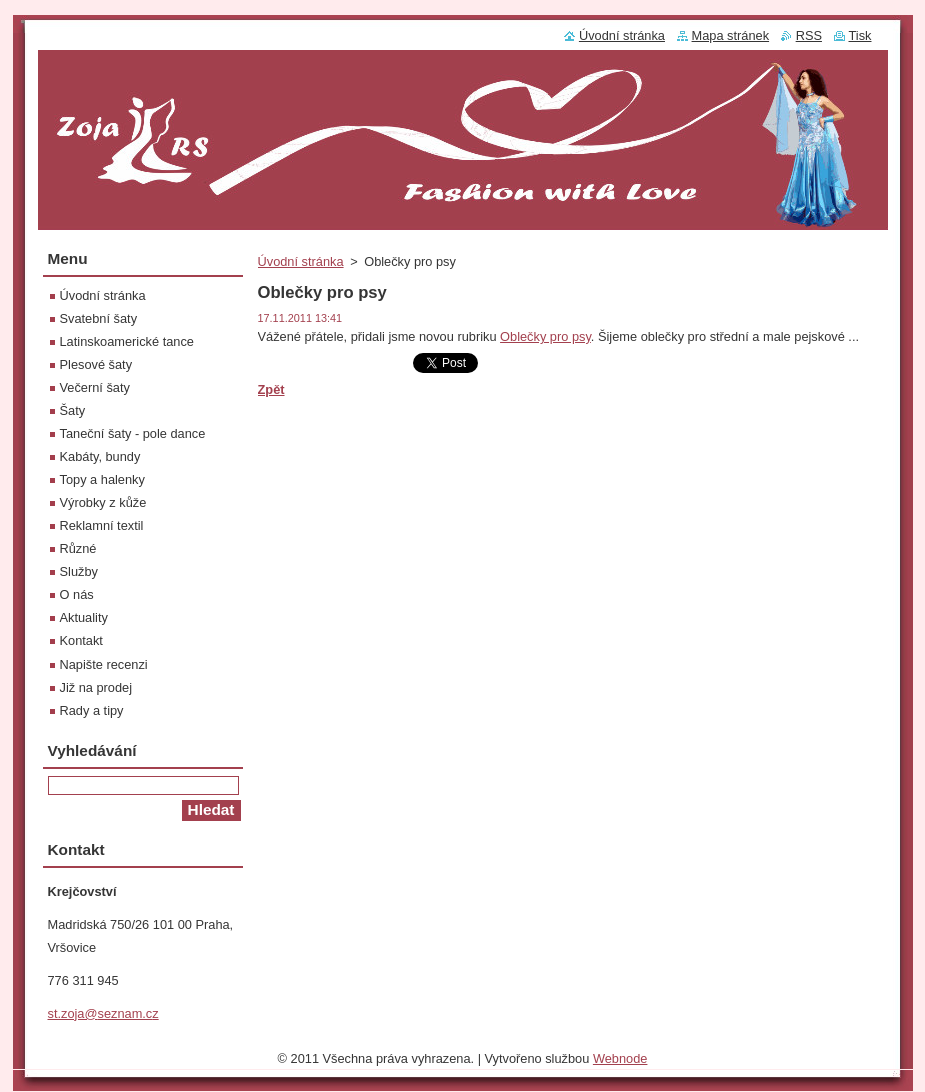 The width and height of the screenshot is (925, 1092). Describe the element at coordinates (84, 617) in the screenshot. I see `Aktuality` at that location.